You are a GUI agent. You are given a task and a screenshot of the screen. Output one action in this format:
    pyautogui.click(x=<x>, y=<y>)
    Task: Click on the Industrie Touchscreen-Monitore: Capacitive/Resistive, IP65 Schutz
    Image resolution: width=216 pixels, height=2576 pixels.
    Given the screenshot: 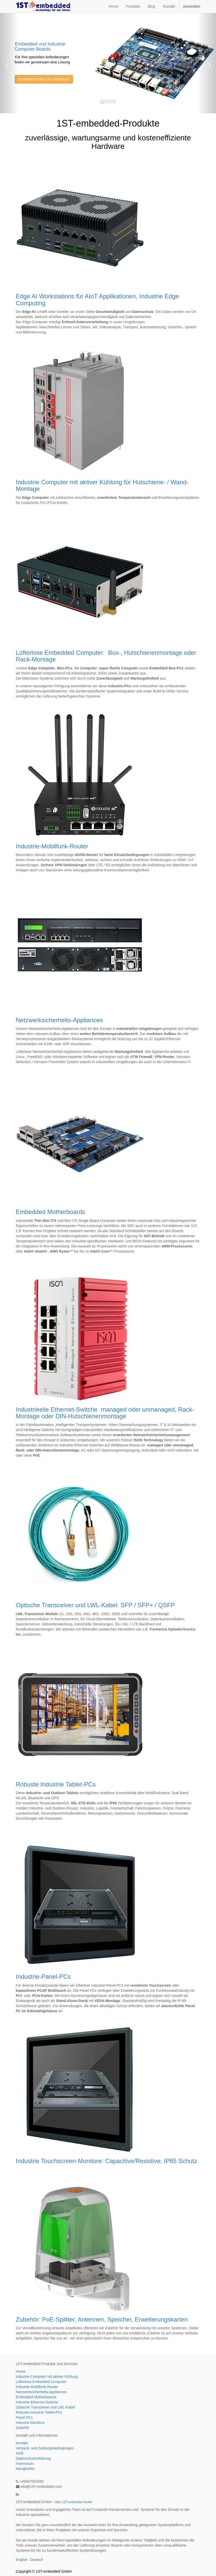 What is the action you would take?
    pyautogui.click(x=106, y=2160)
    